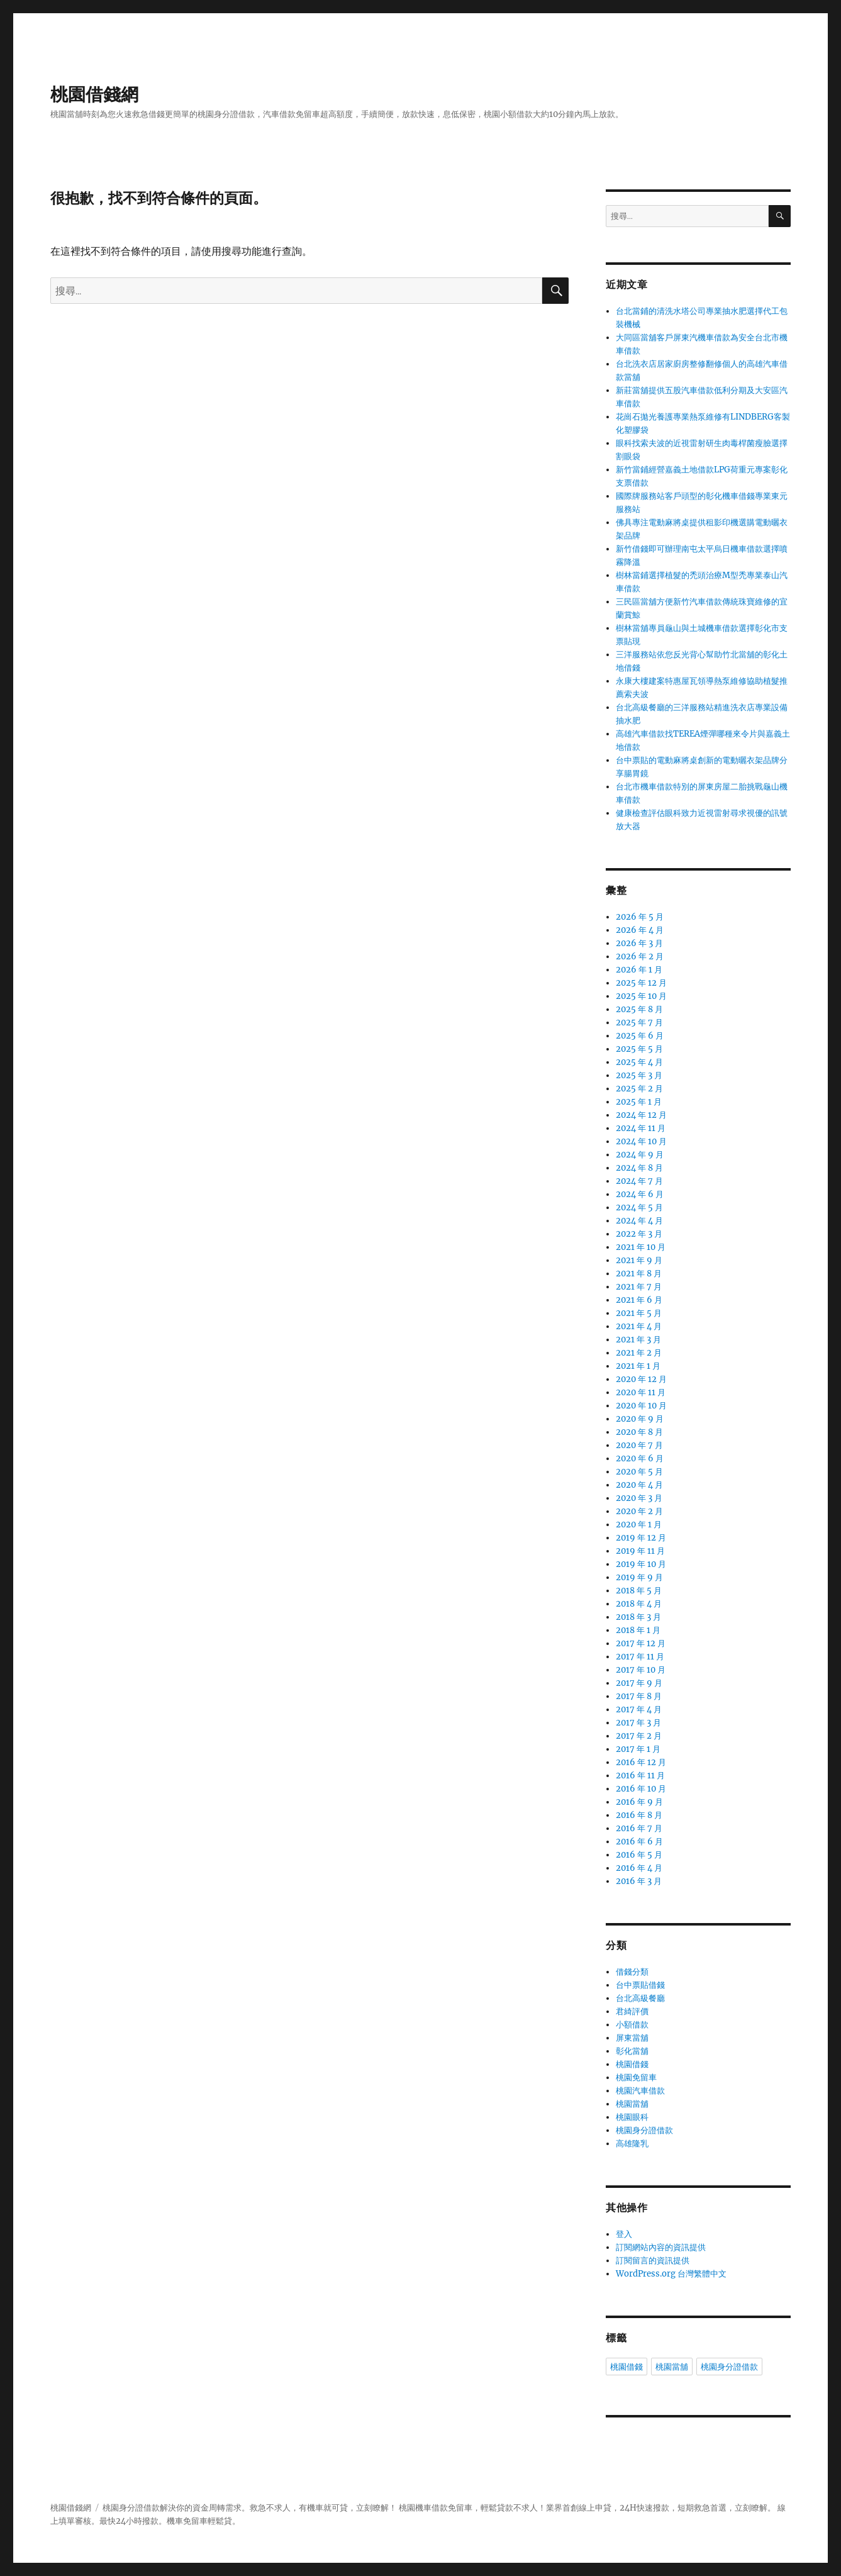 This screenshot has height=2576, width=841. I want to click on 桃園免留車, so click(636, 2077).